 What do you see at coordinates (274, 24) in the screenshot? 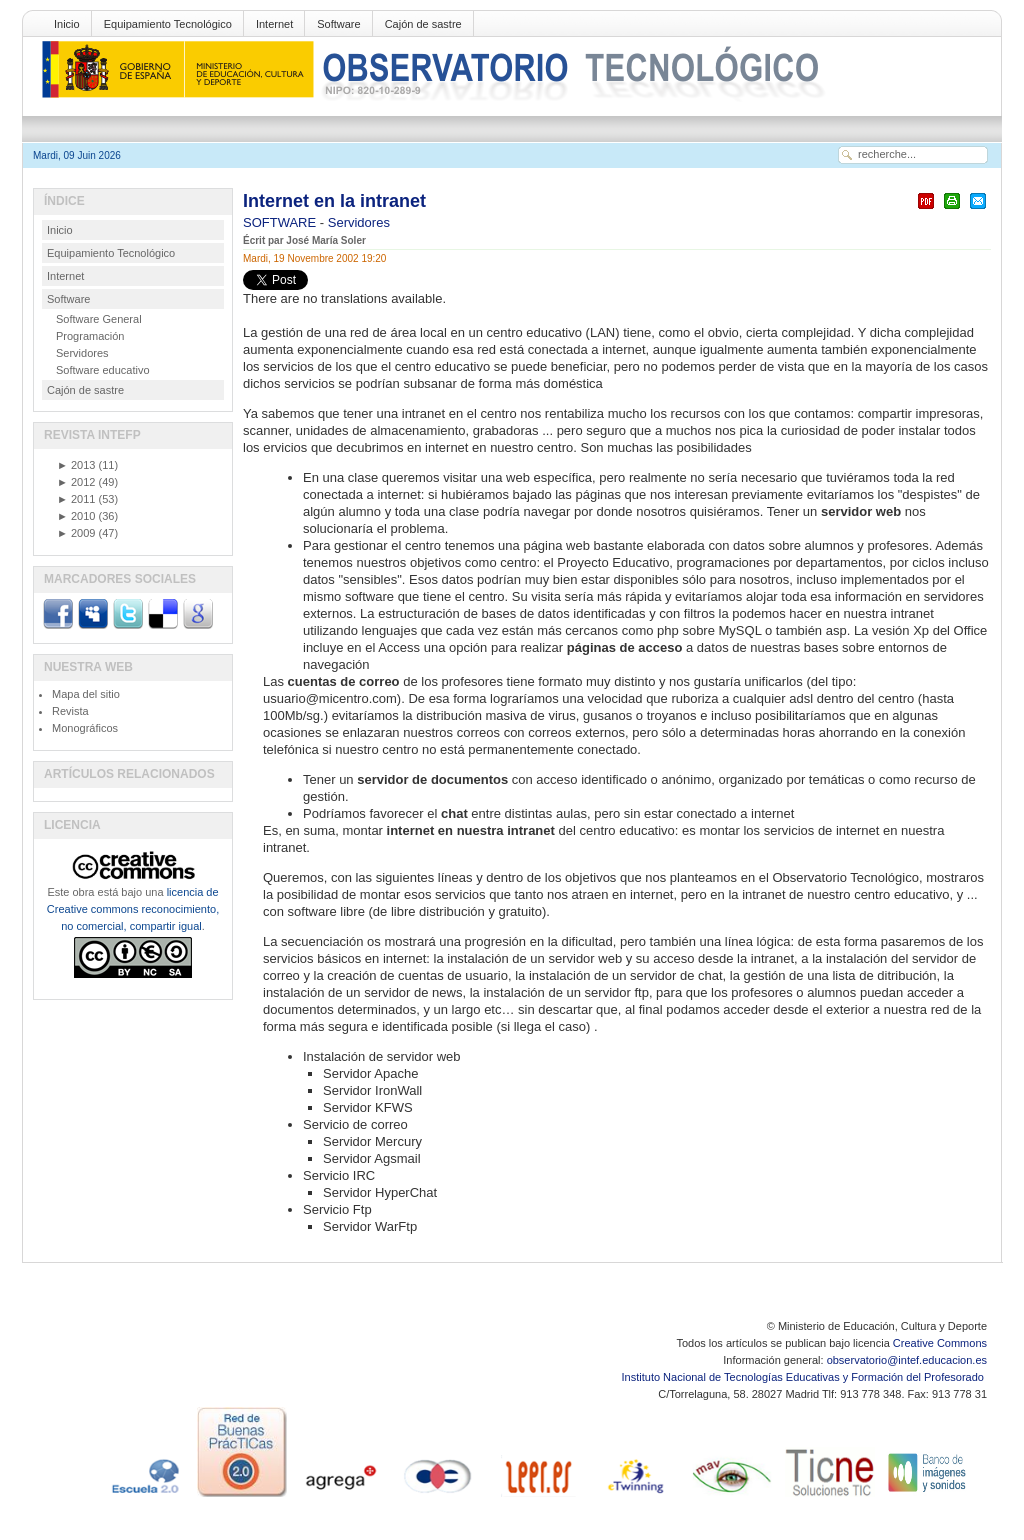
I see `Internet` at bounding box center [274, 24].